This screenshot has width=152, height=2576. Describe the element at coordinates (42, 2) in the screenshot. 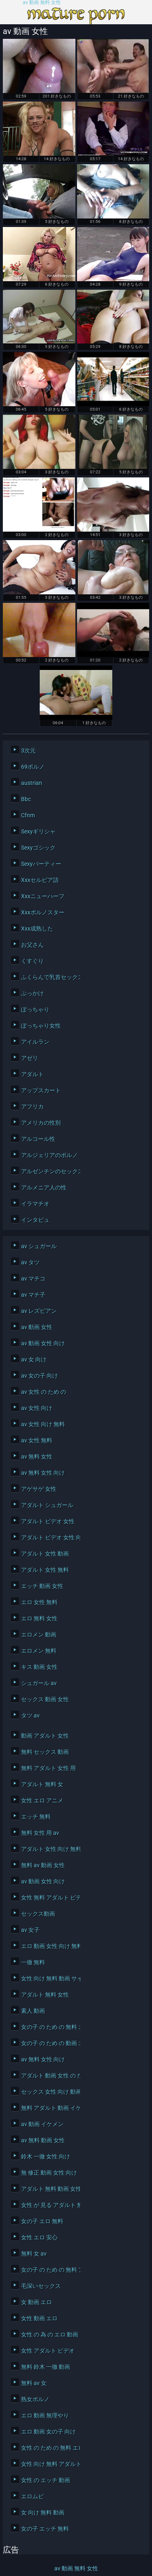

I see `av 動画 無料 女性` at that location.